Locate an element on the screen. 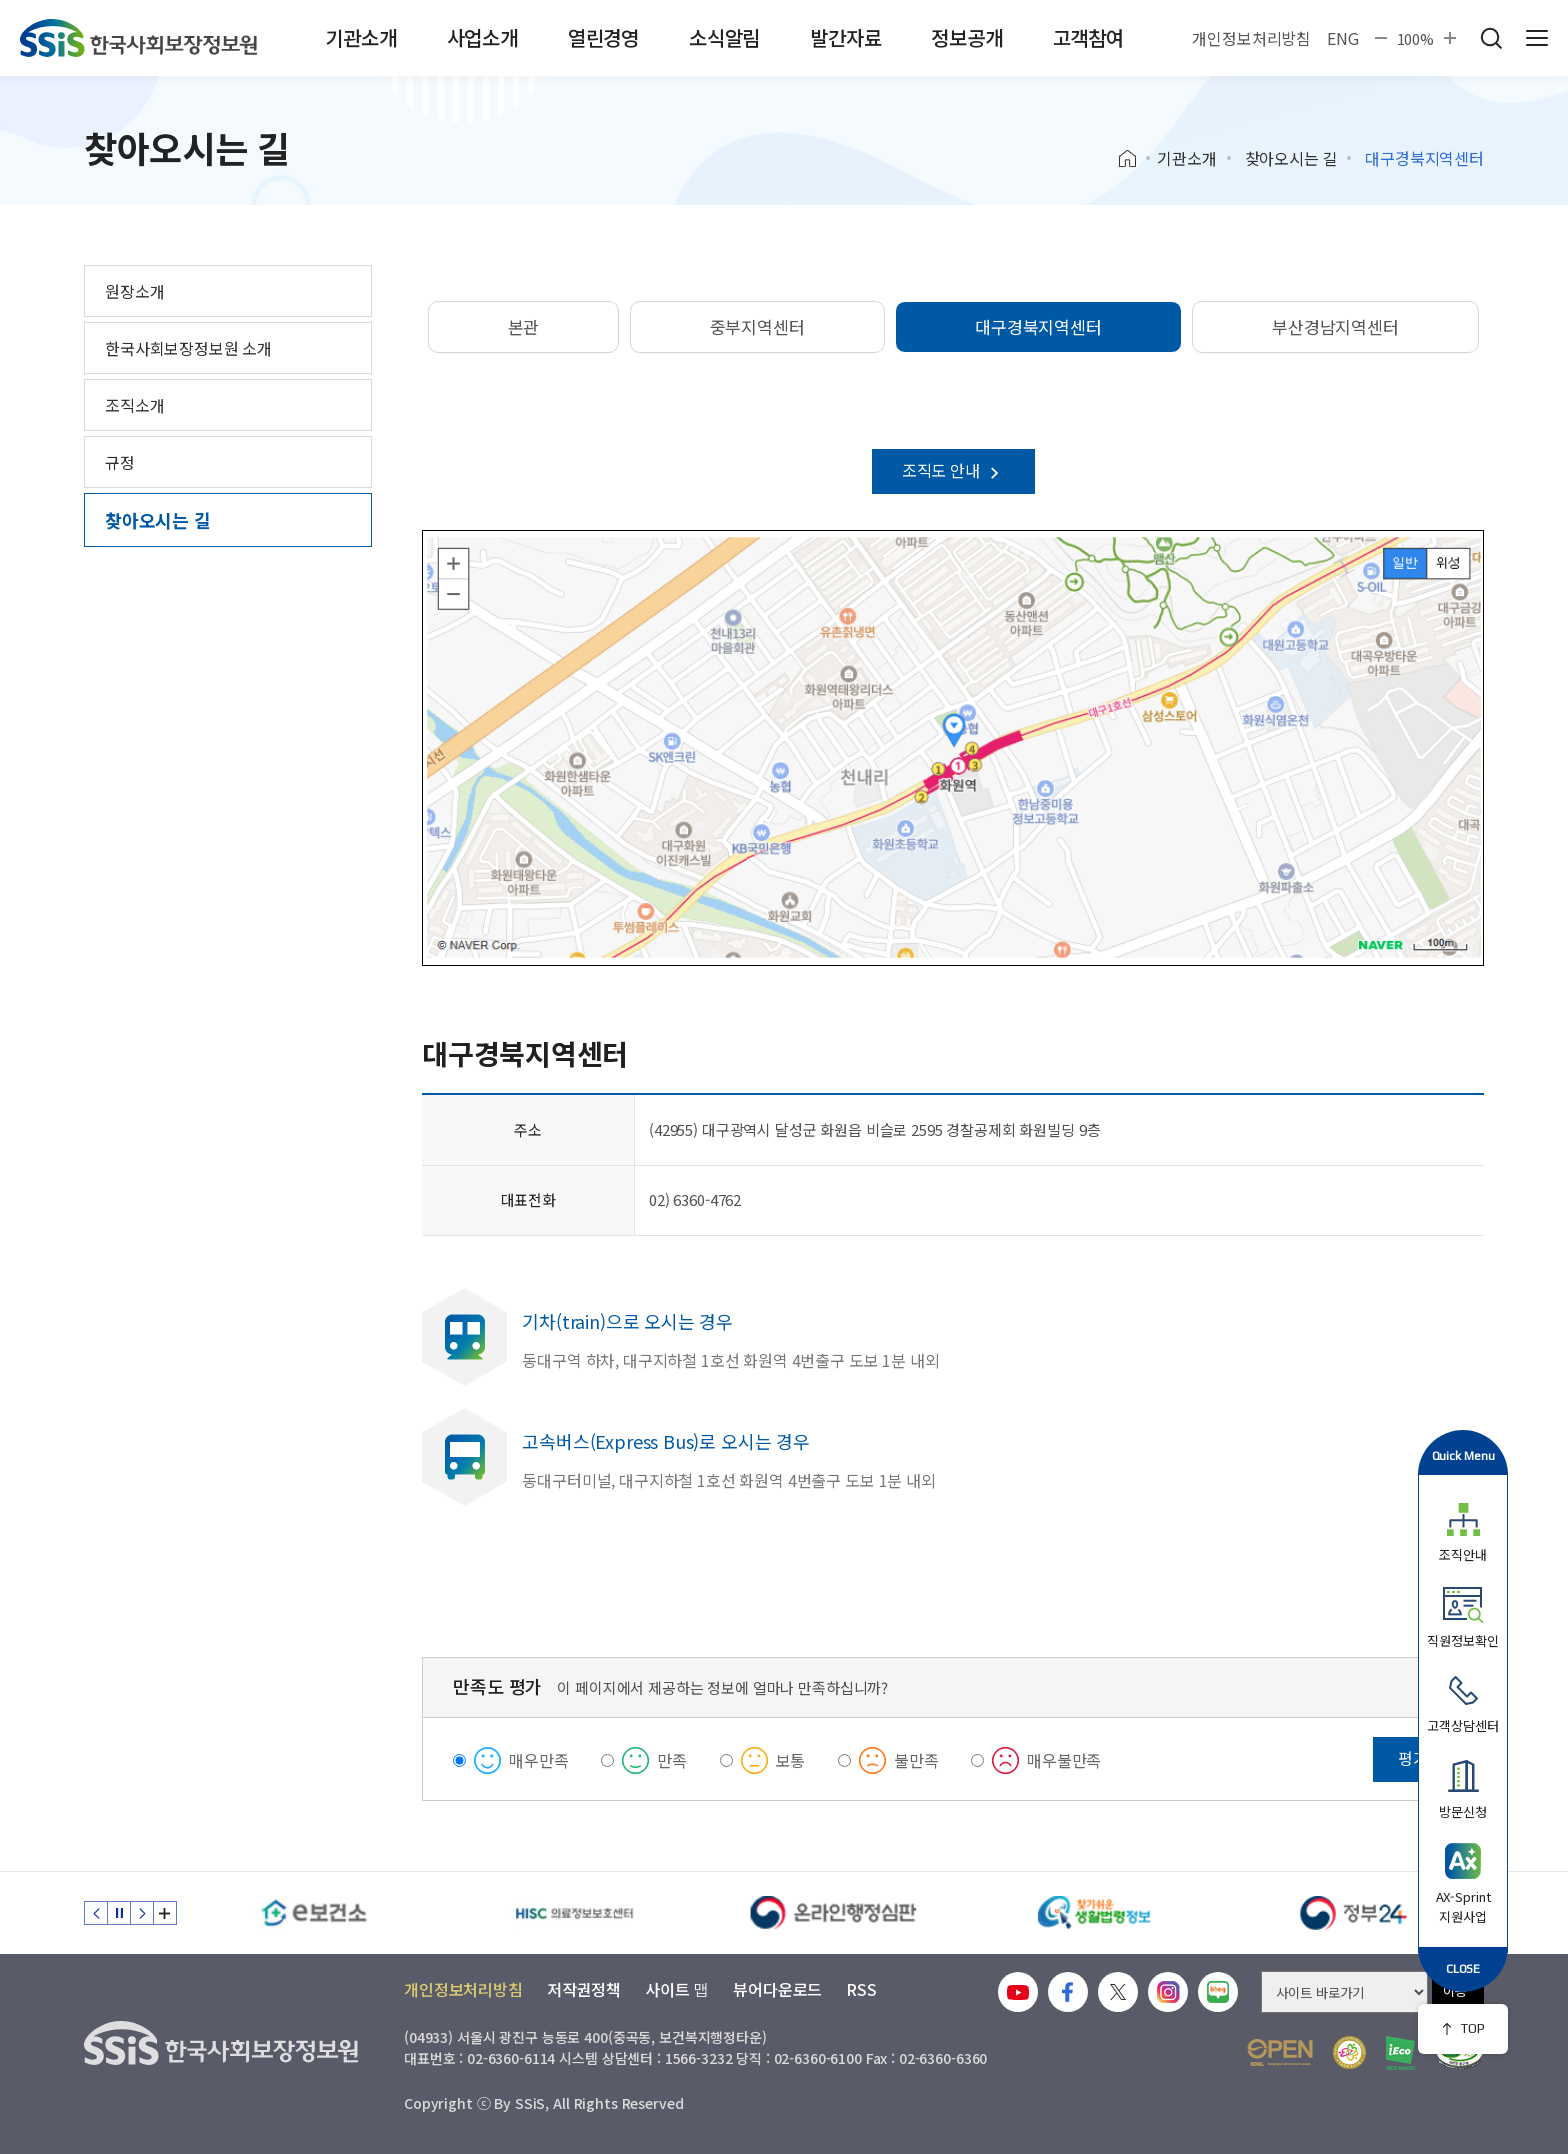  뷰어다운로드 is located at coordinates (777, 1989).